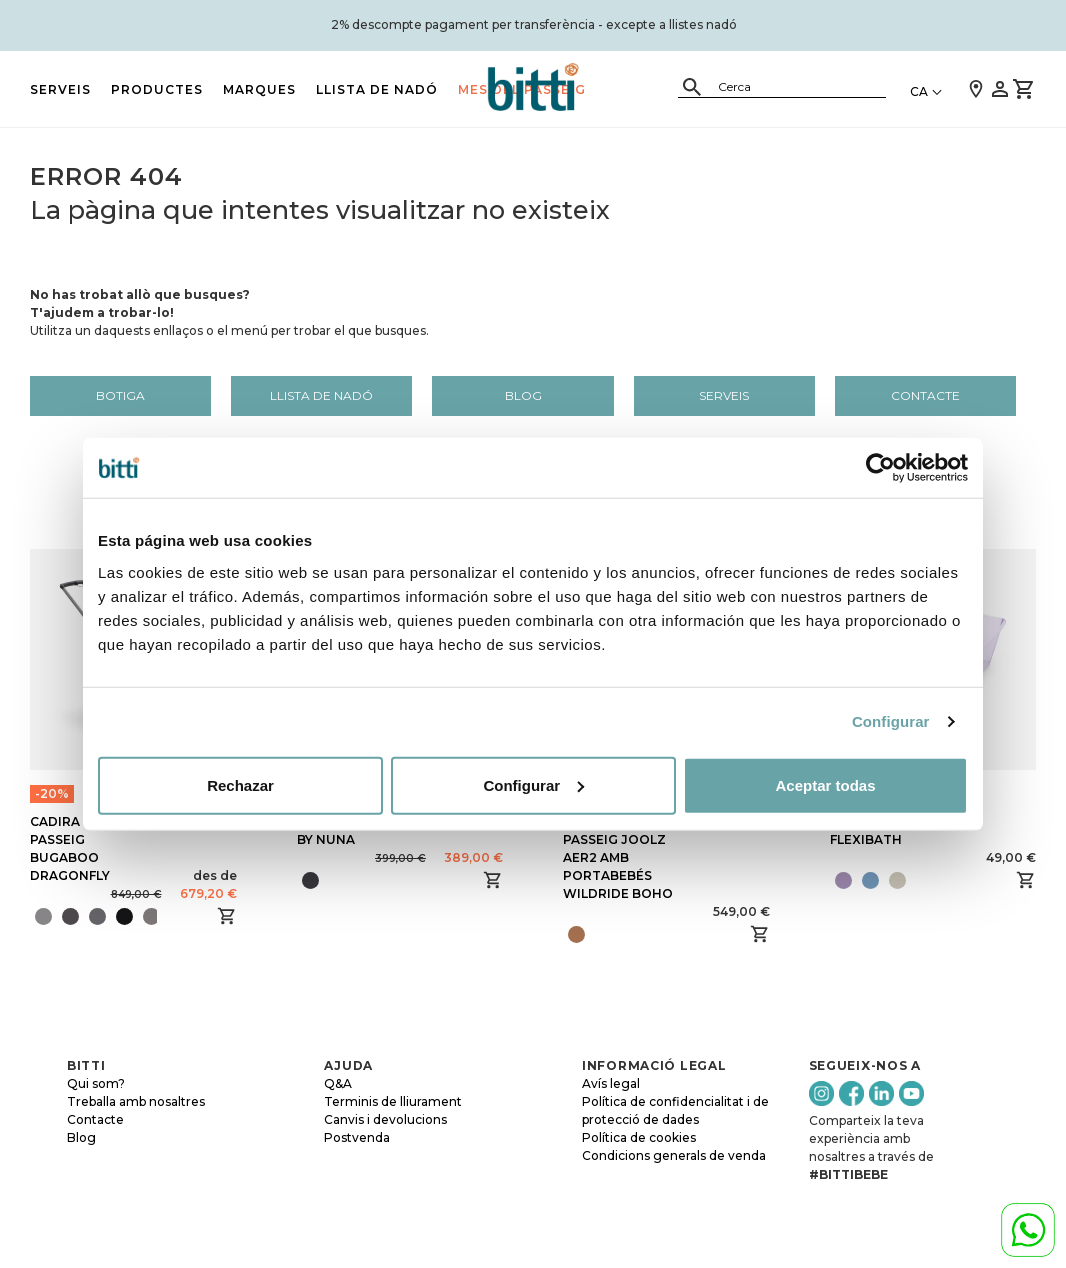  What do you see at coordinates (891, 721) in the screenshot?
I see `Configurar` at bounding box center [891, 721].